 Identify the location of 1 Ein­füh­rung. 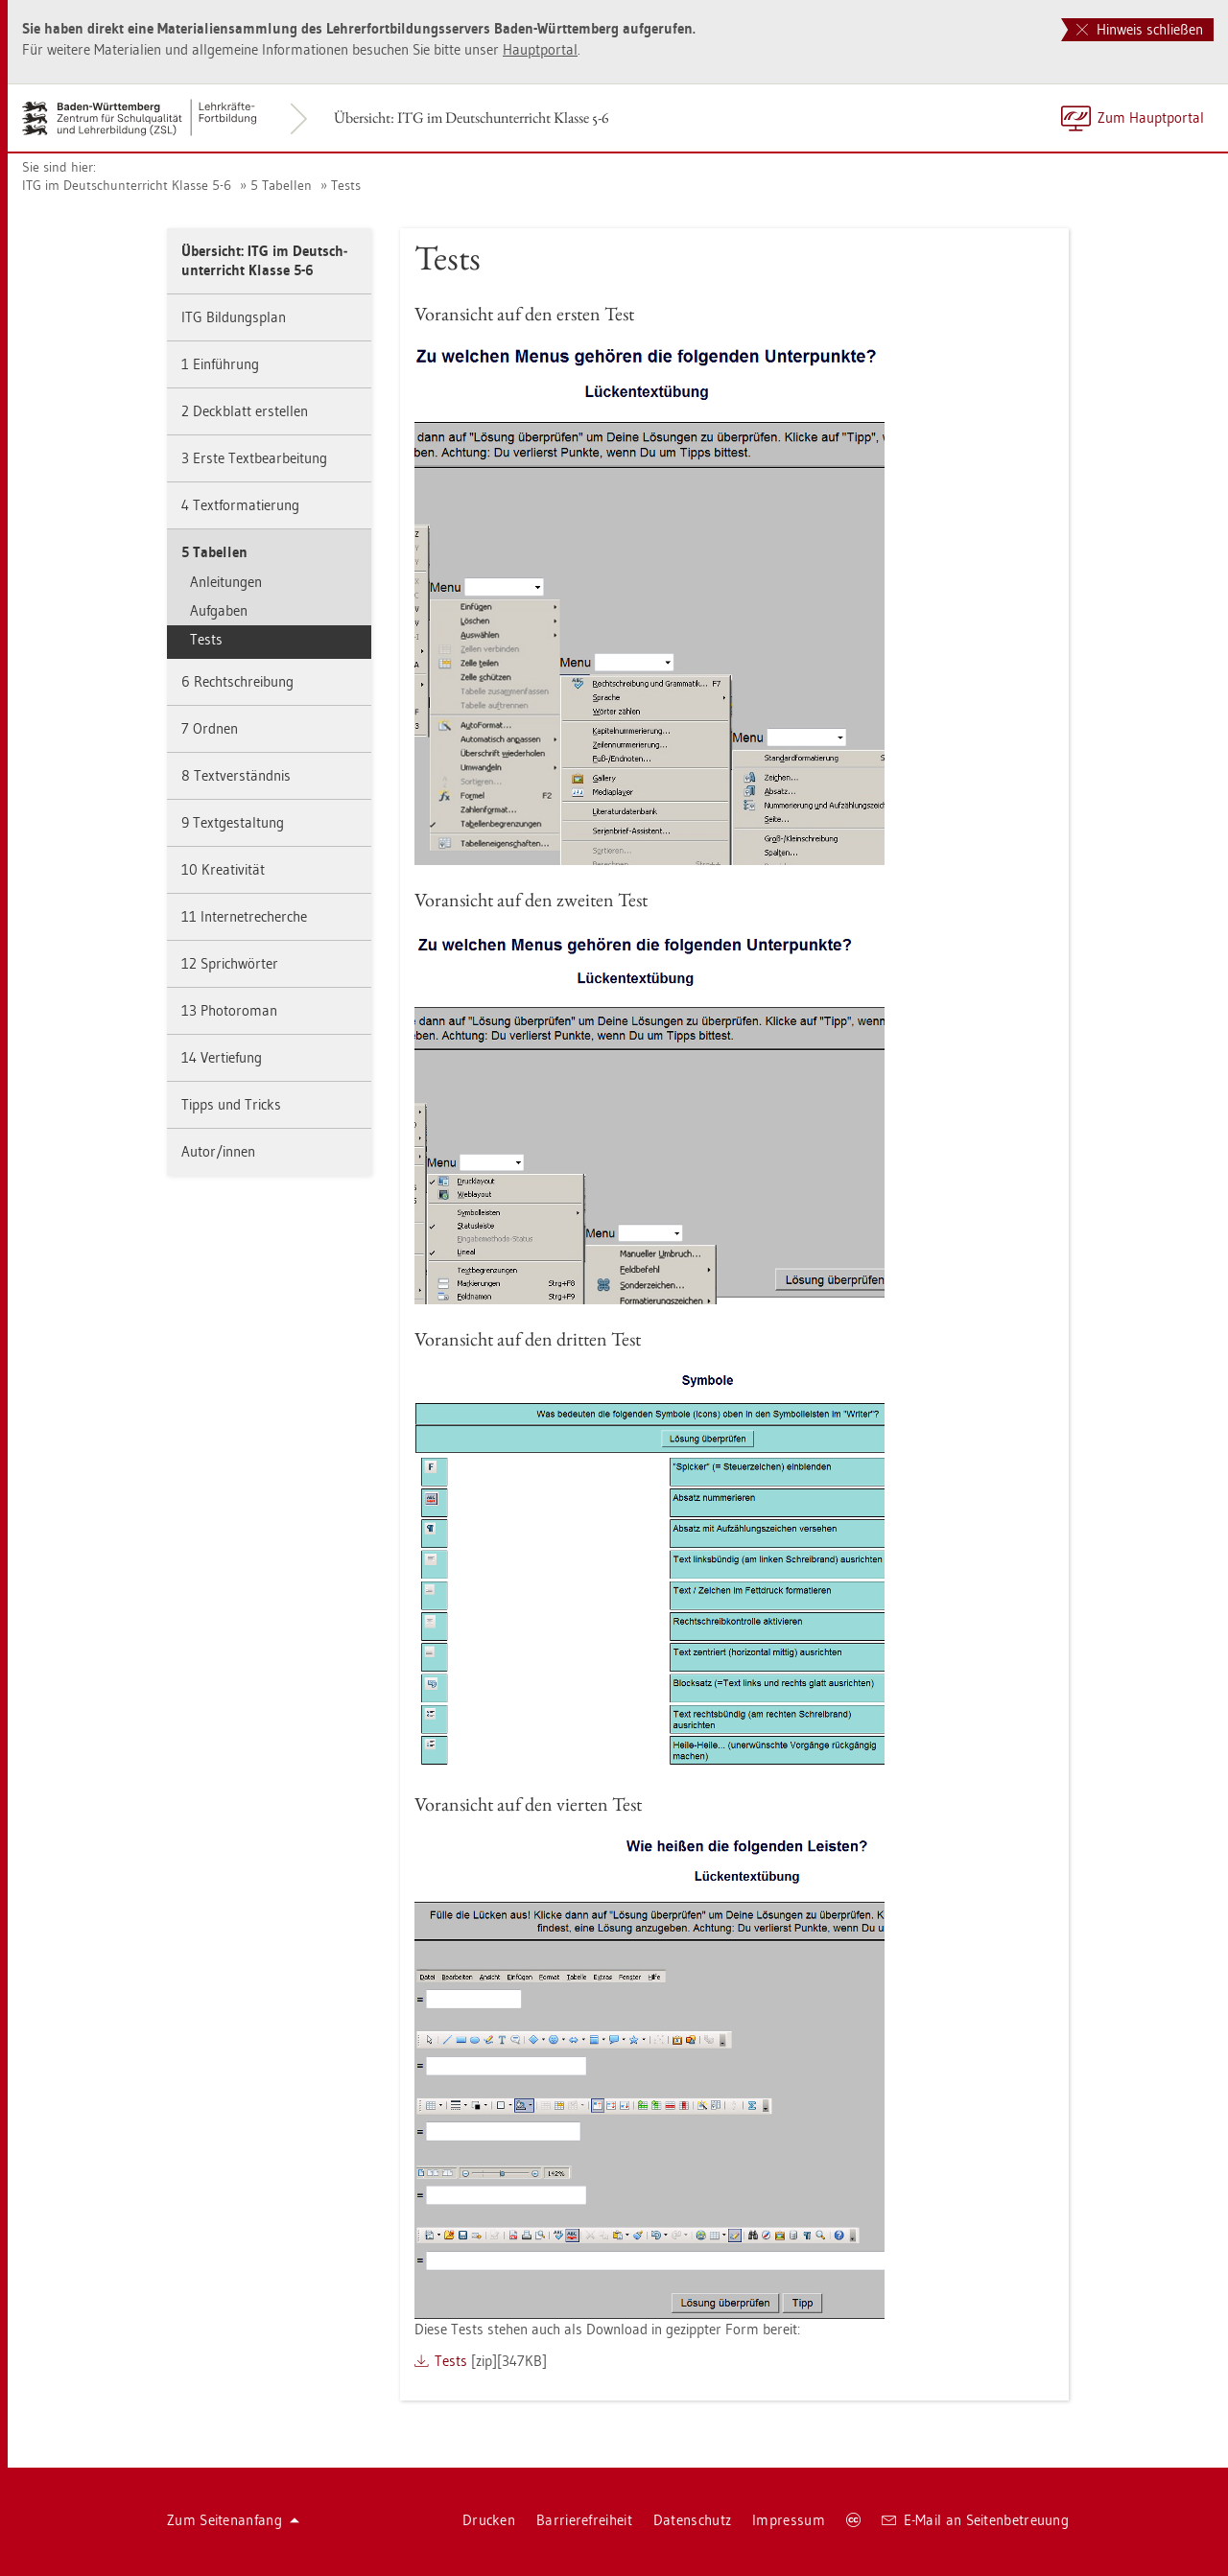
(220, 364).